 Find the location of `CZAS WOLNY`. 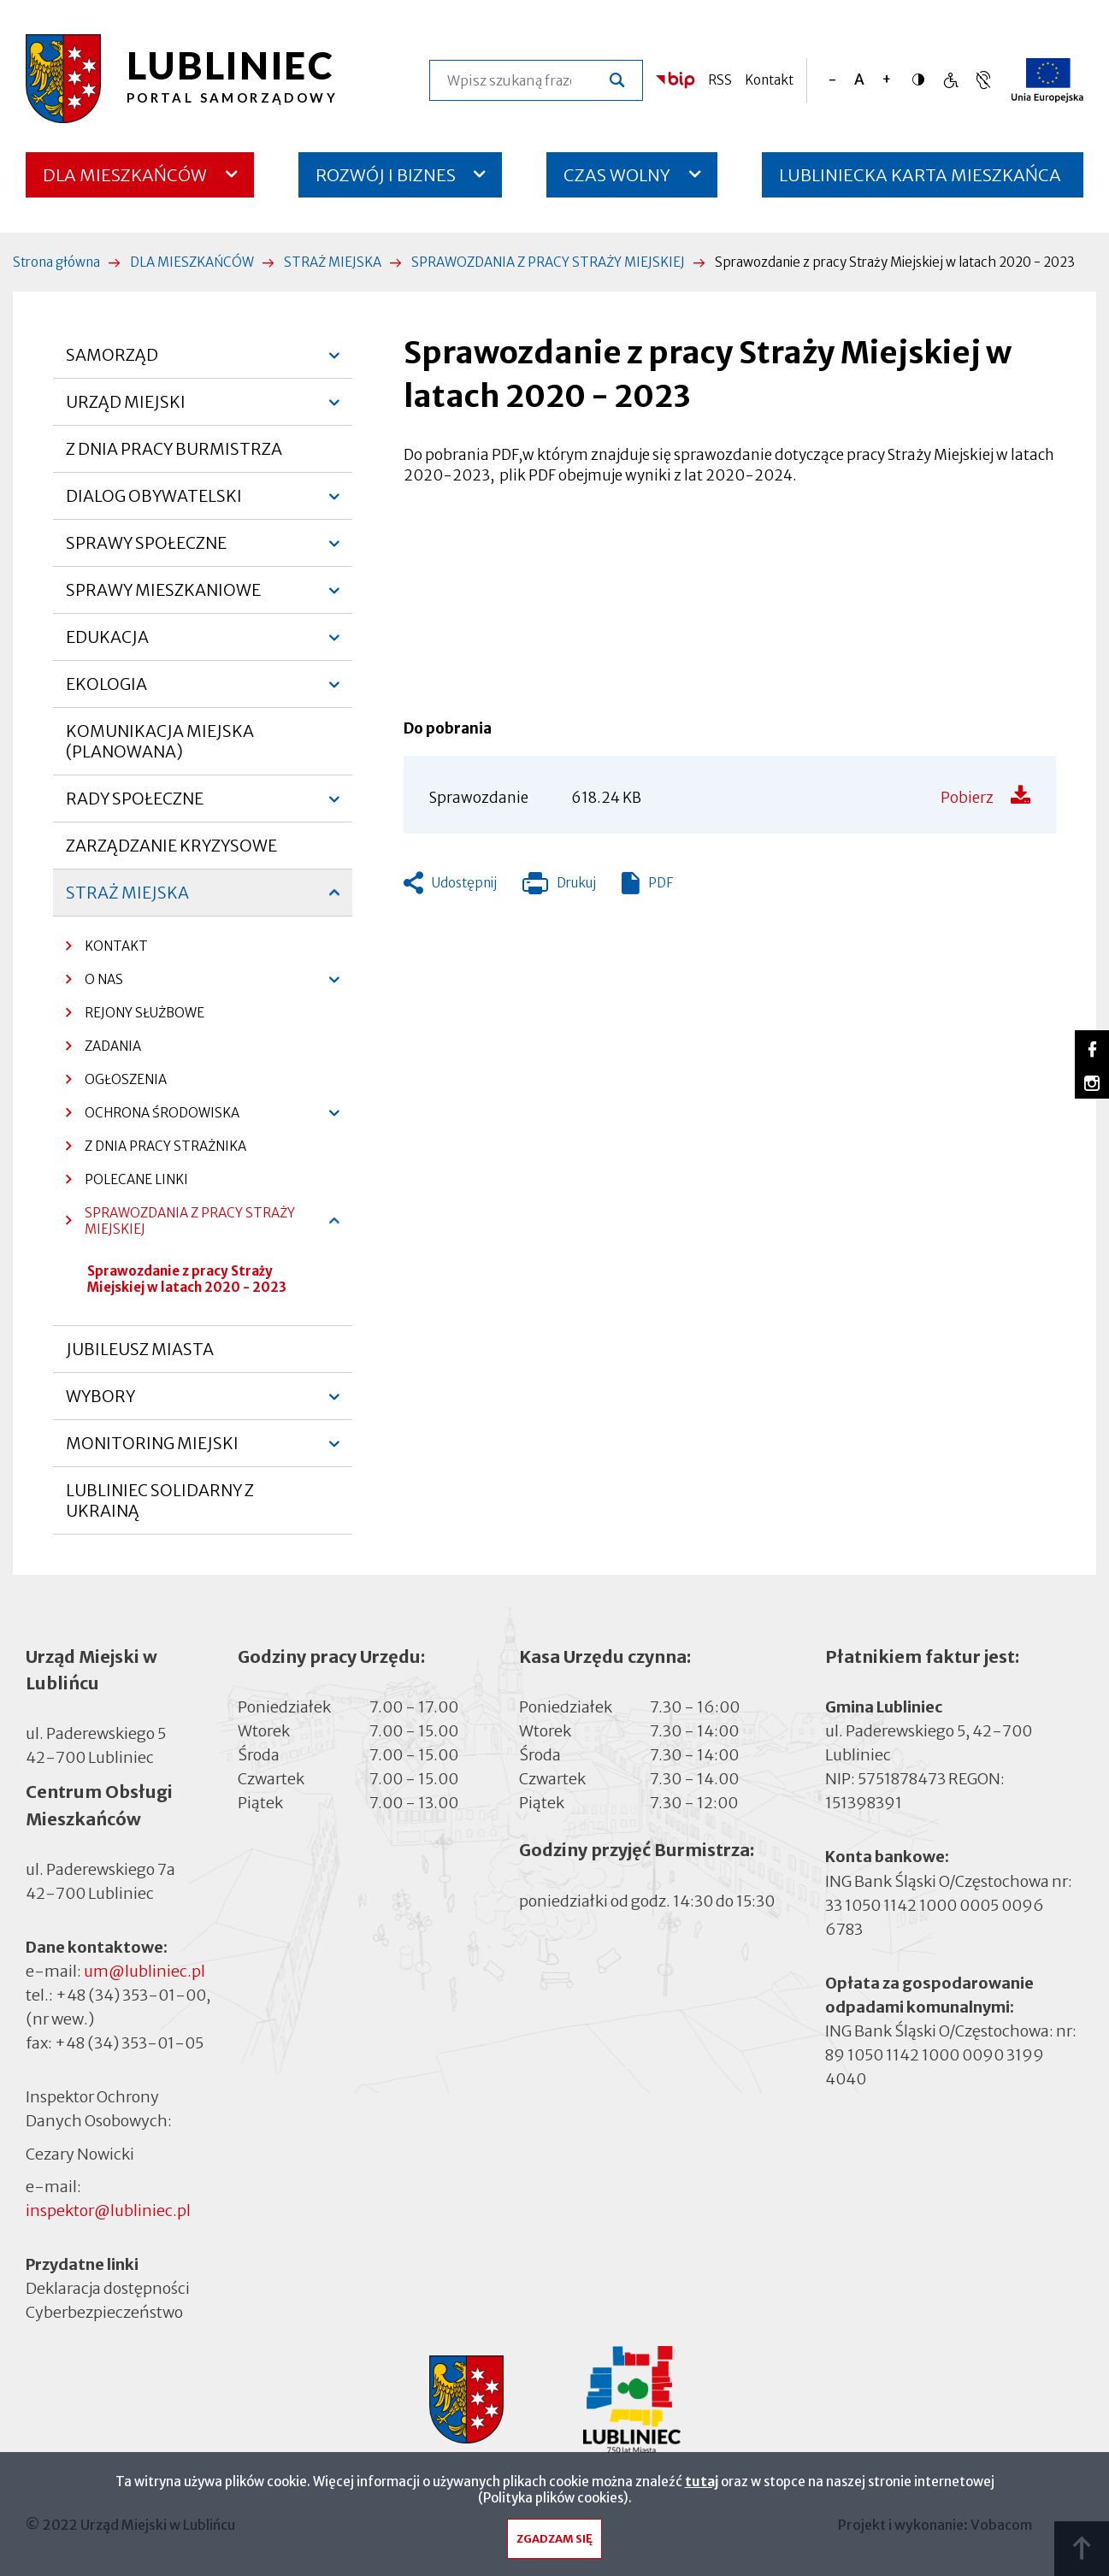

CZAS WOLNY is located at coordinates (616, 175).